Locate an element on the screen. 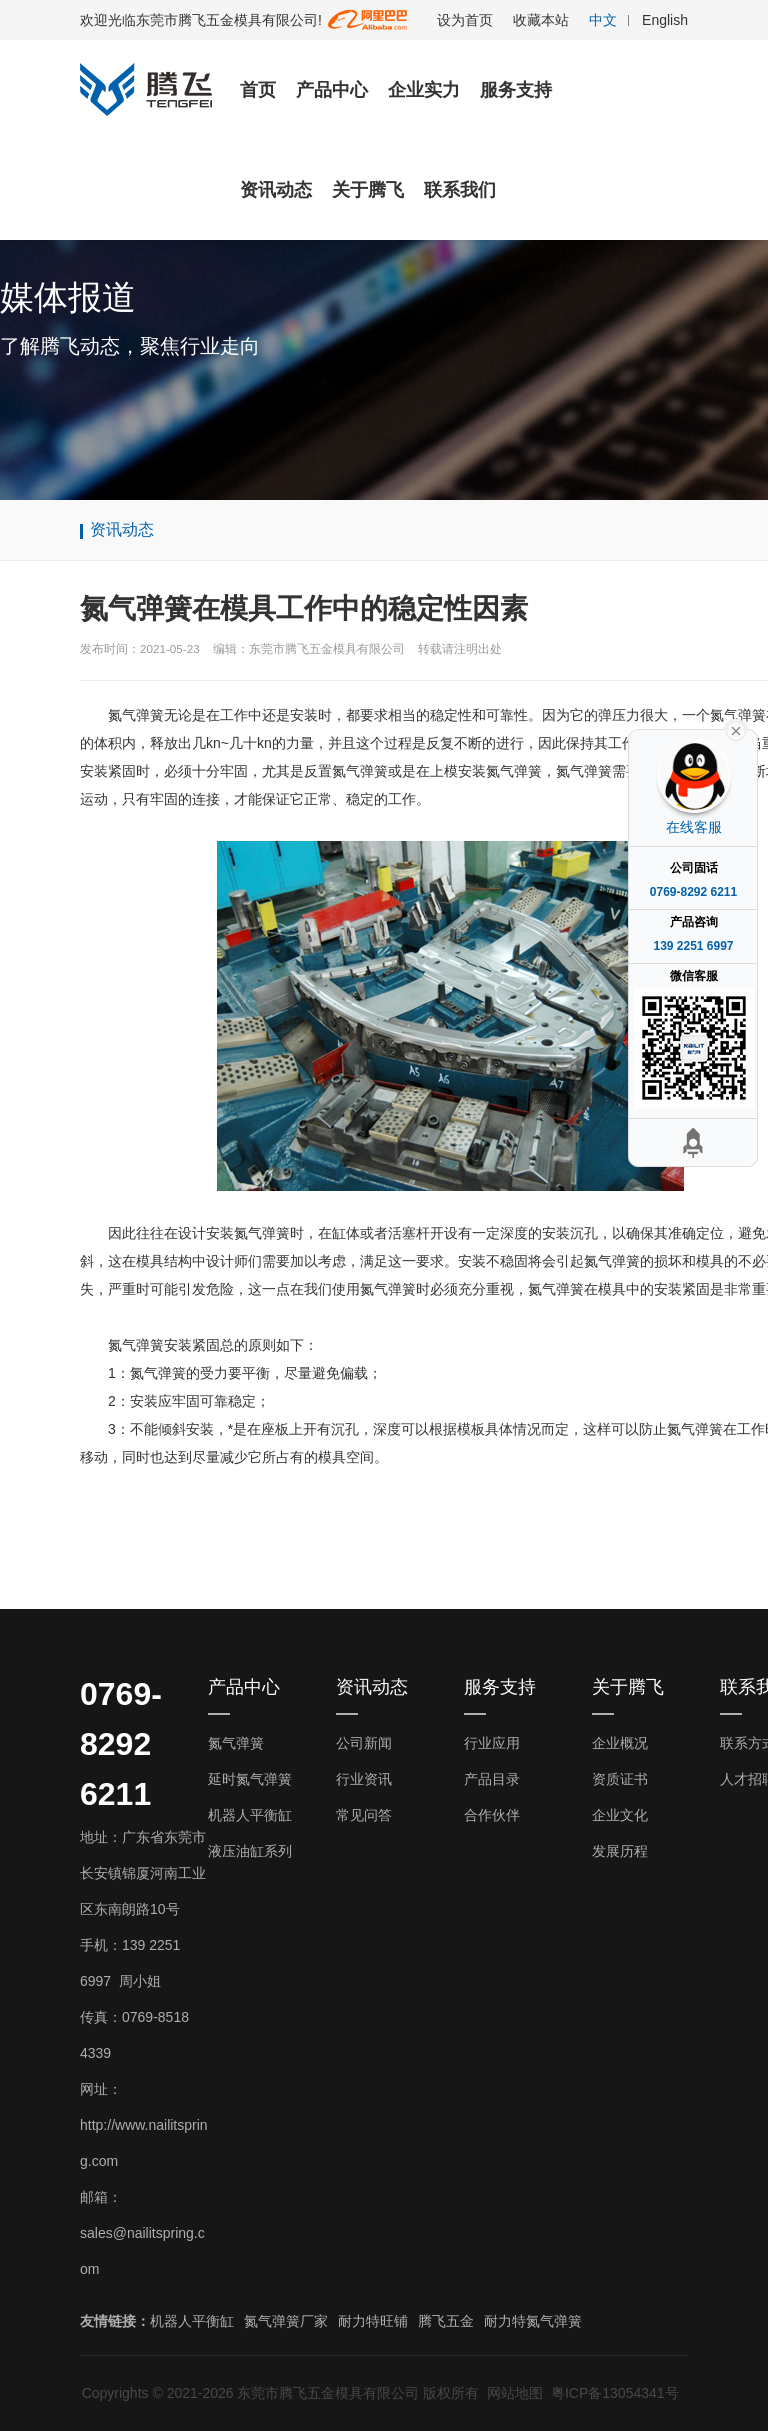  液压油缸系列 is located at coordinates (250, 1851).